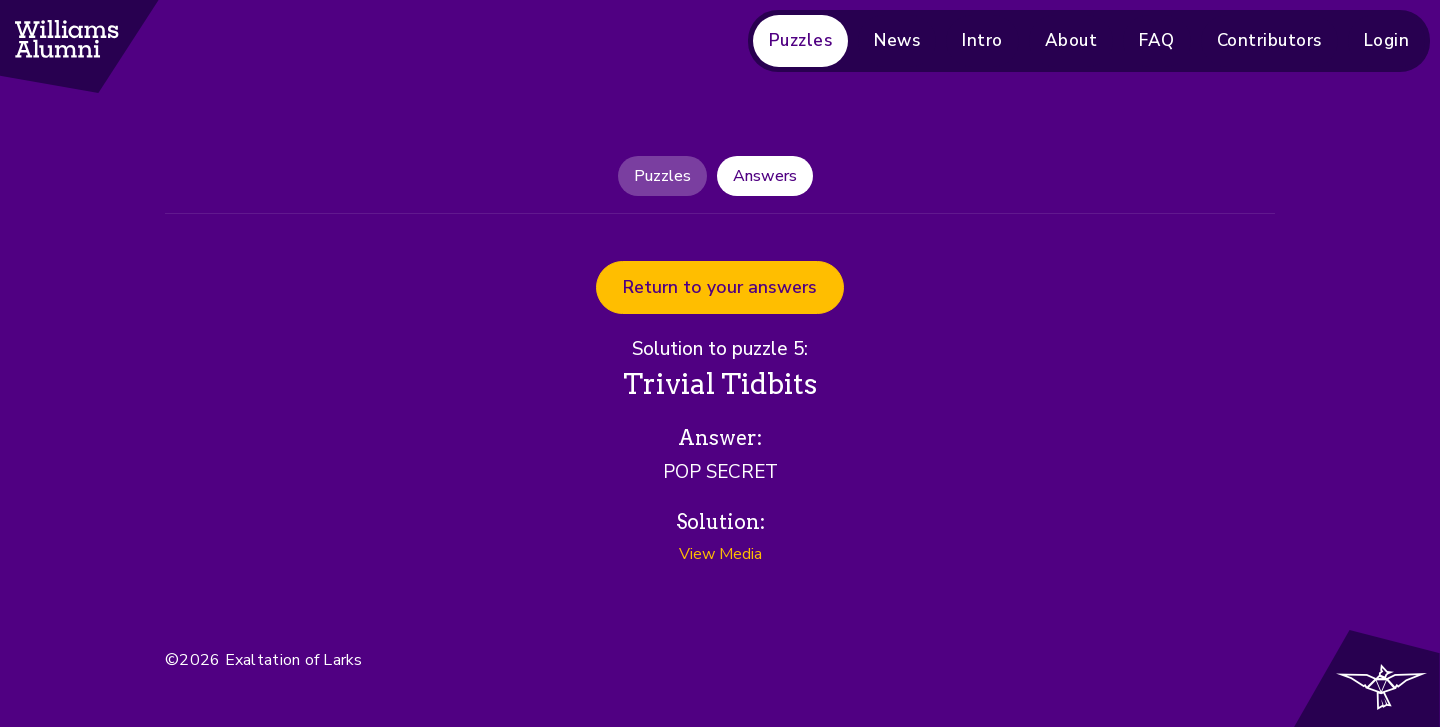 The height and width of the screenshot is (727, 1440). What do you see at coordinates (1157, 40) in the screenshot?
I see `FAQ` at bounding box center [1157, 40].